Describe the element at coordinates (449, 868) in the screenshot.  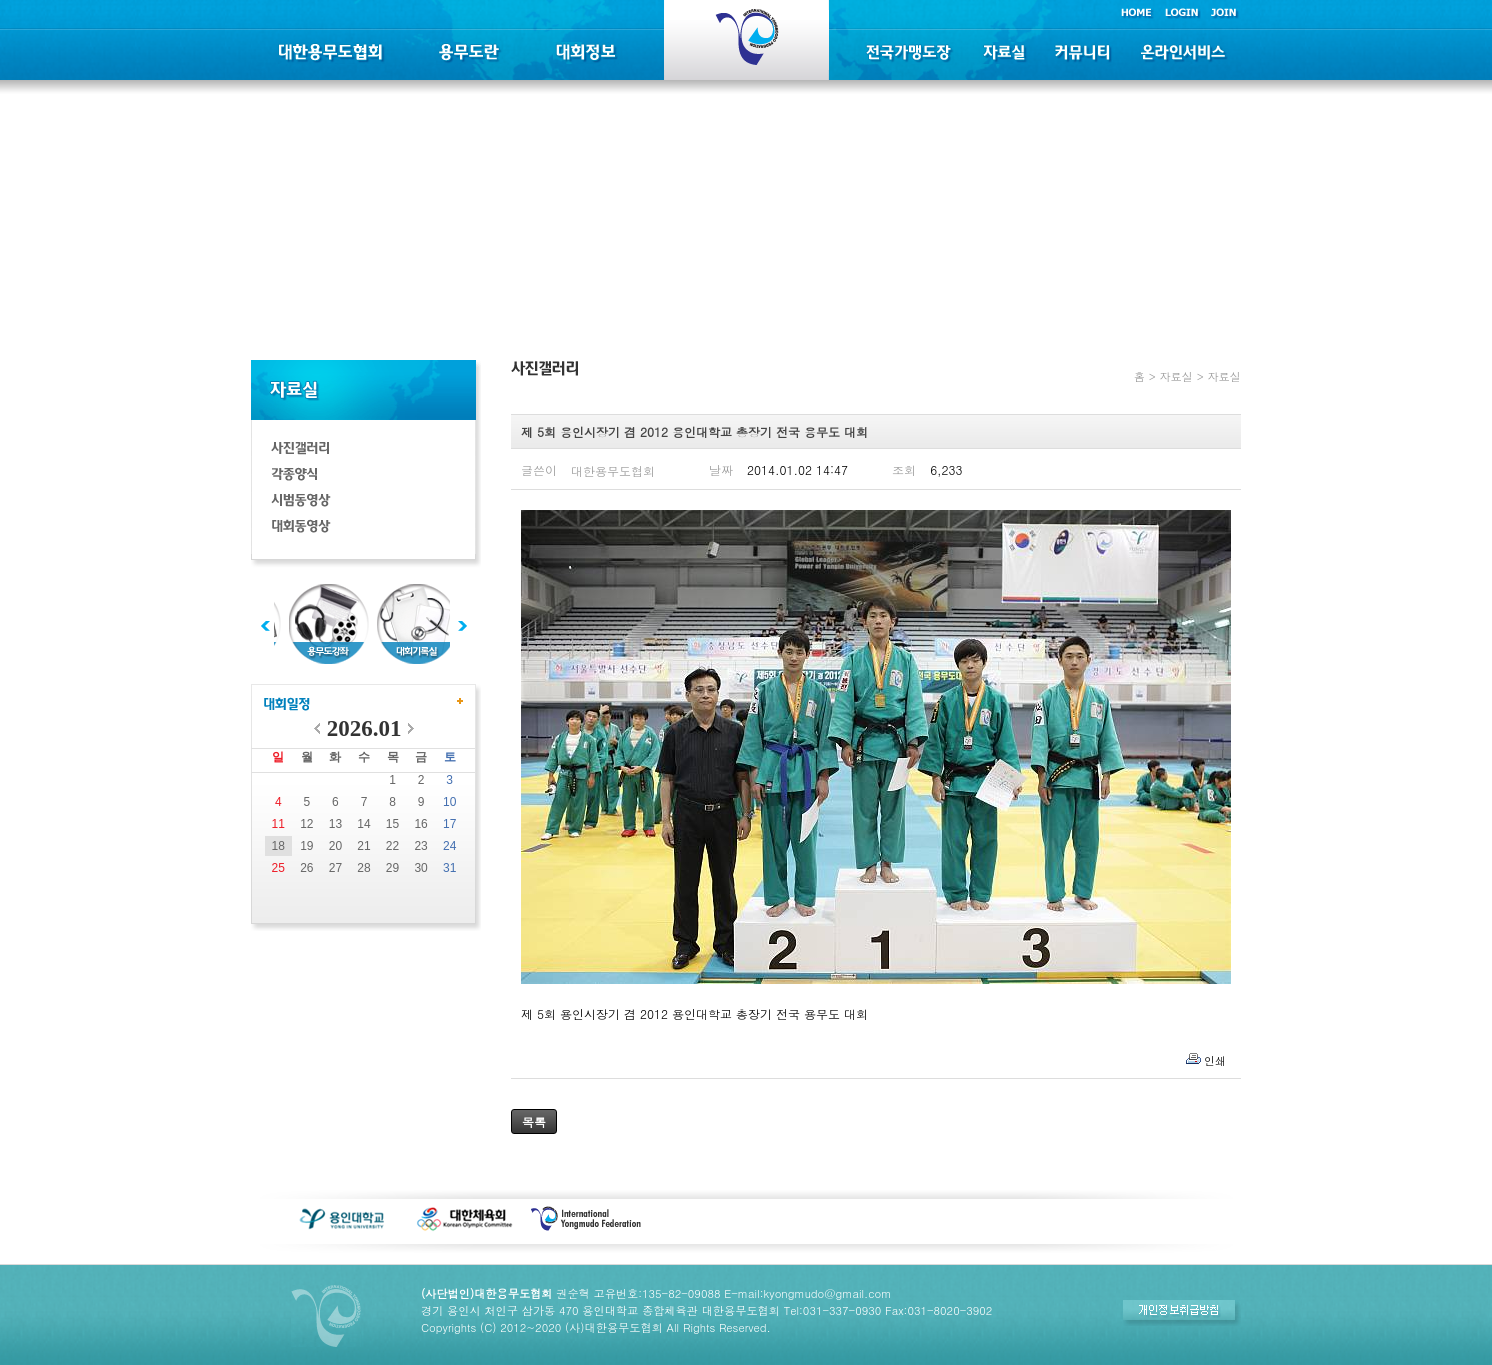
I see `31` at that location.